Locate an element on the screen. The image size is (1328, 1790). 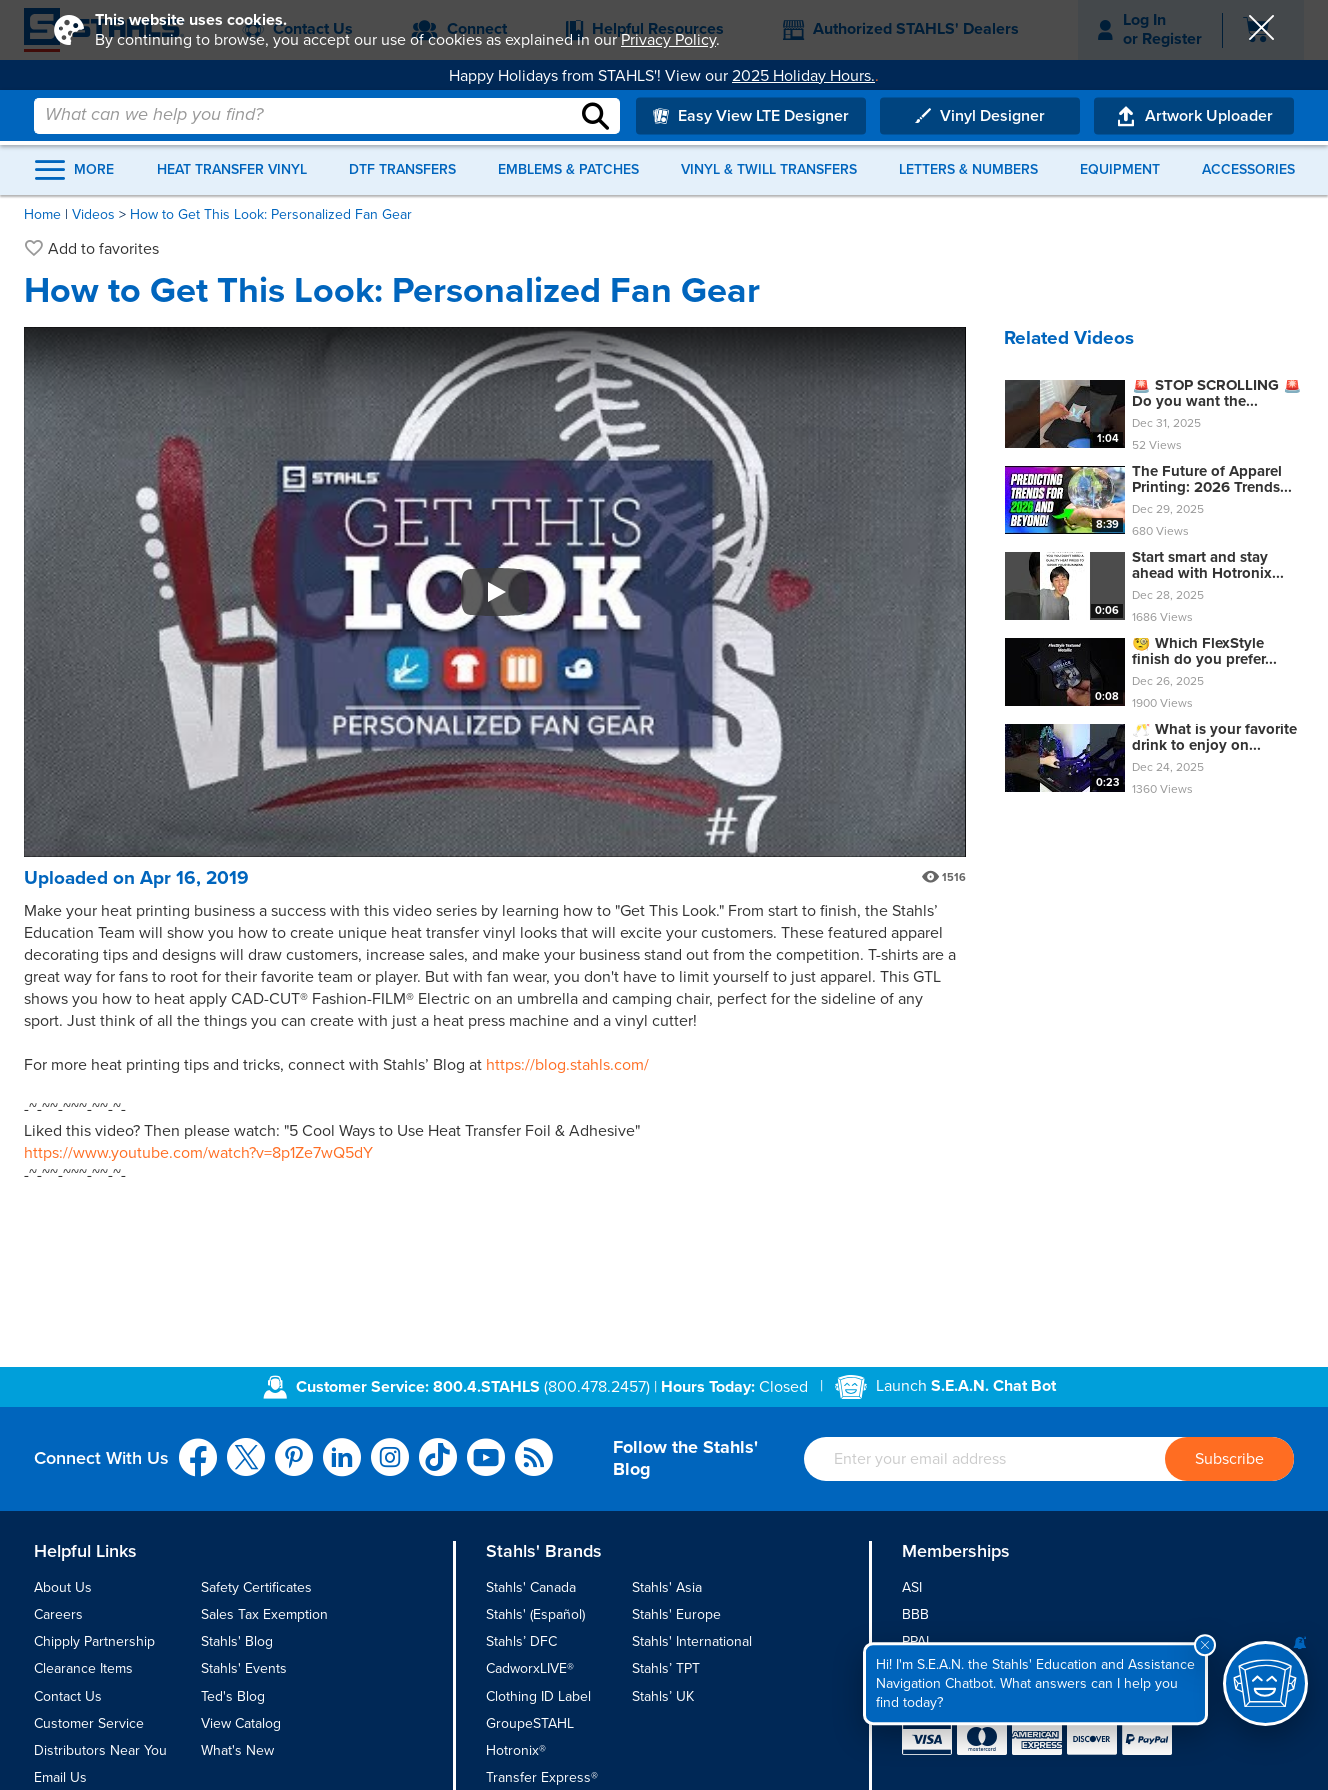
Clothing ID Label is located at coordinates (538, 1696).